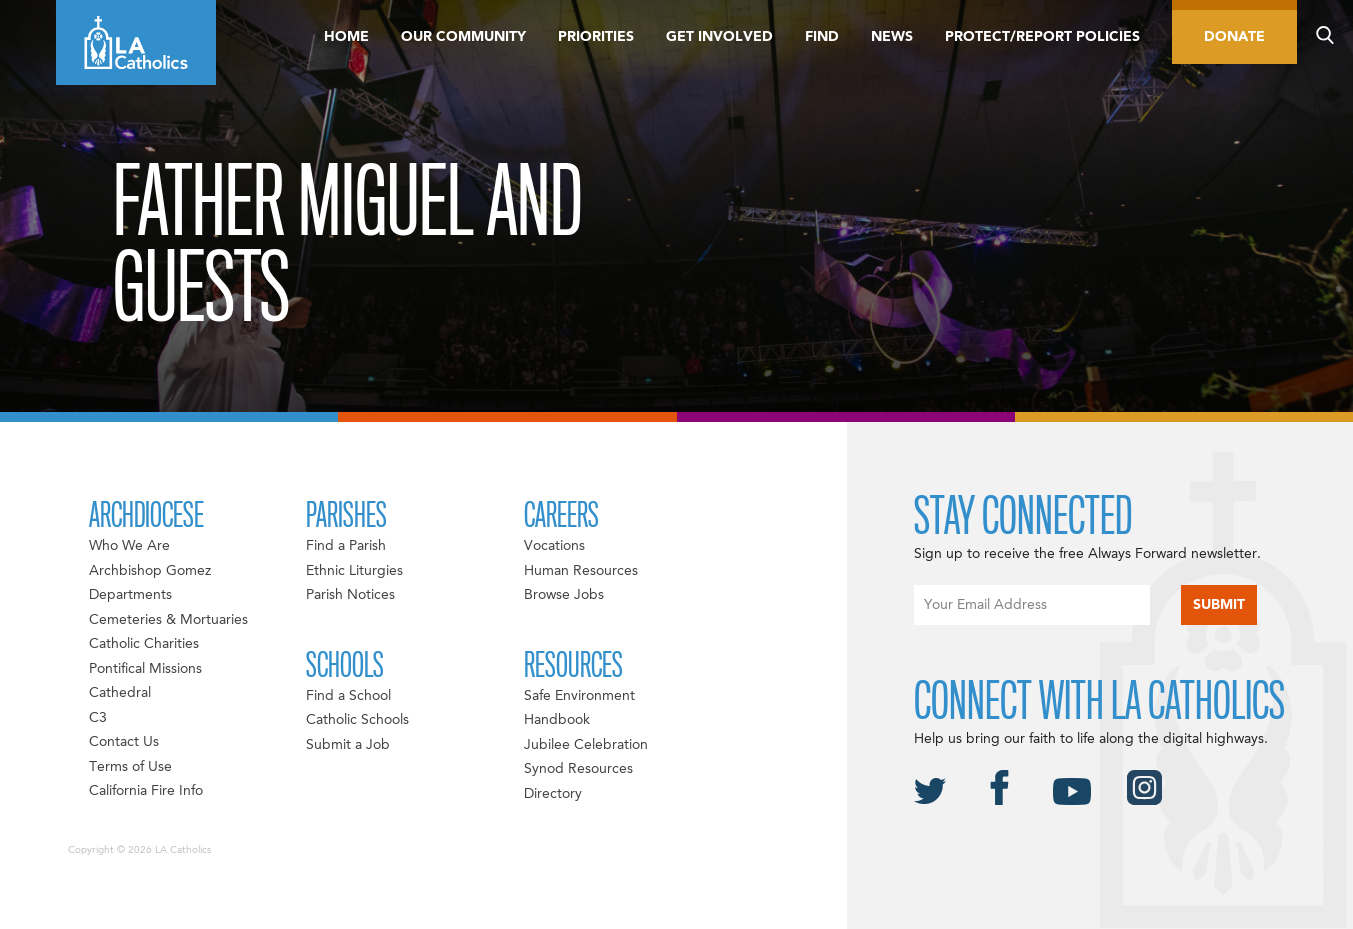 Image resolution: width=1353 pixels, height=929 pixels. Describe the element at coordinates (168, 620) in the screenshot. I see `Cemeteries & Mortuaries` at that location.